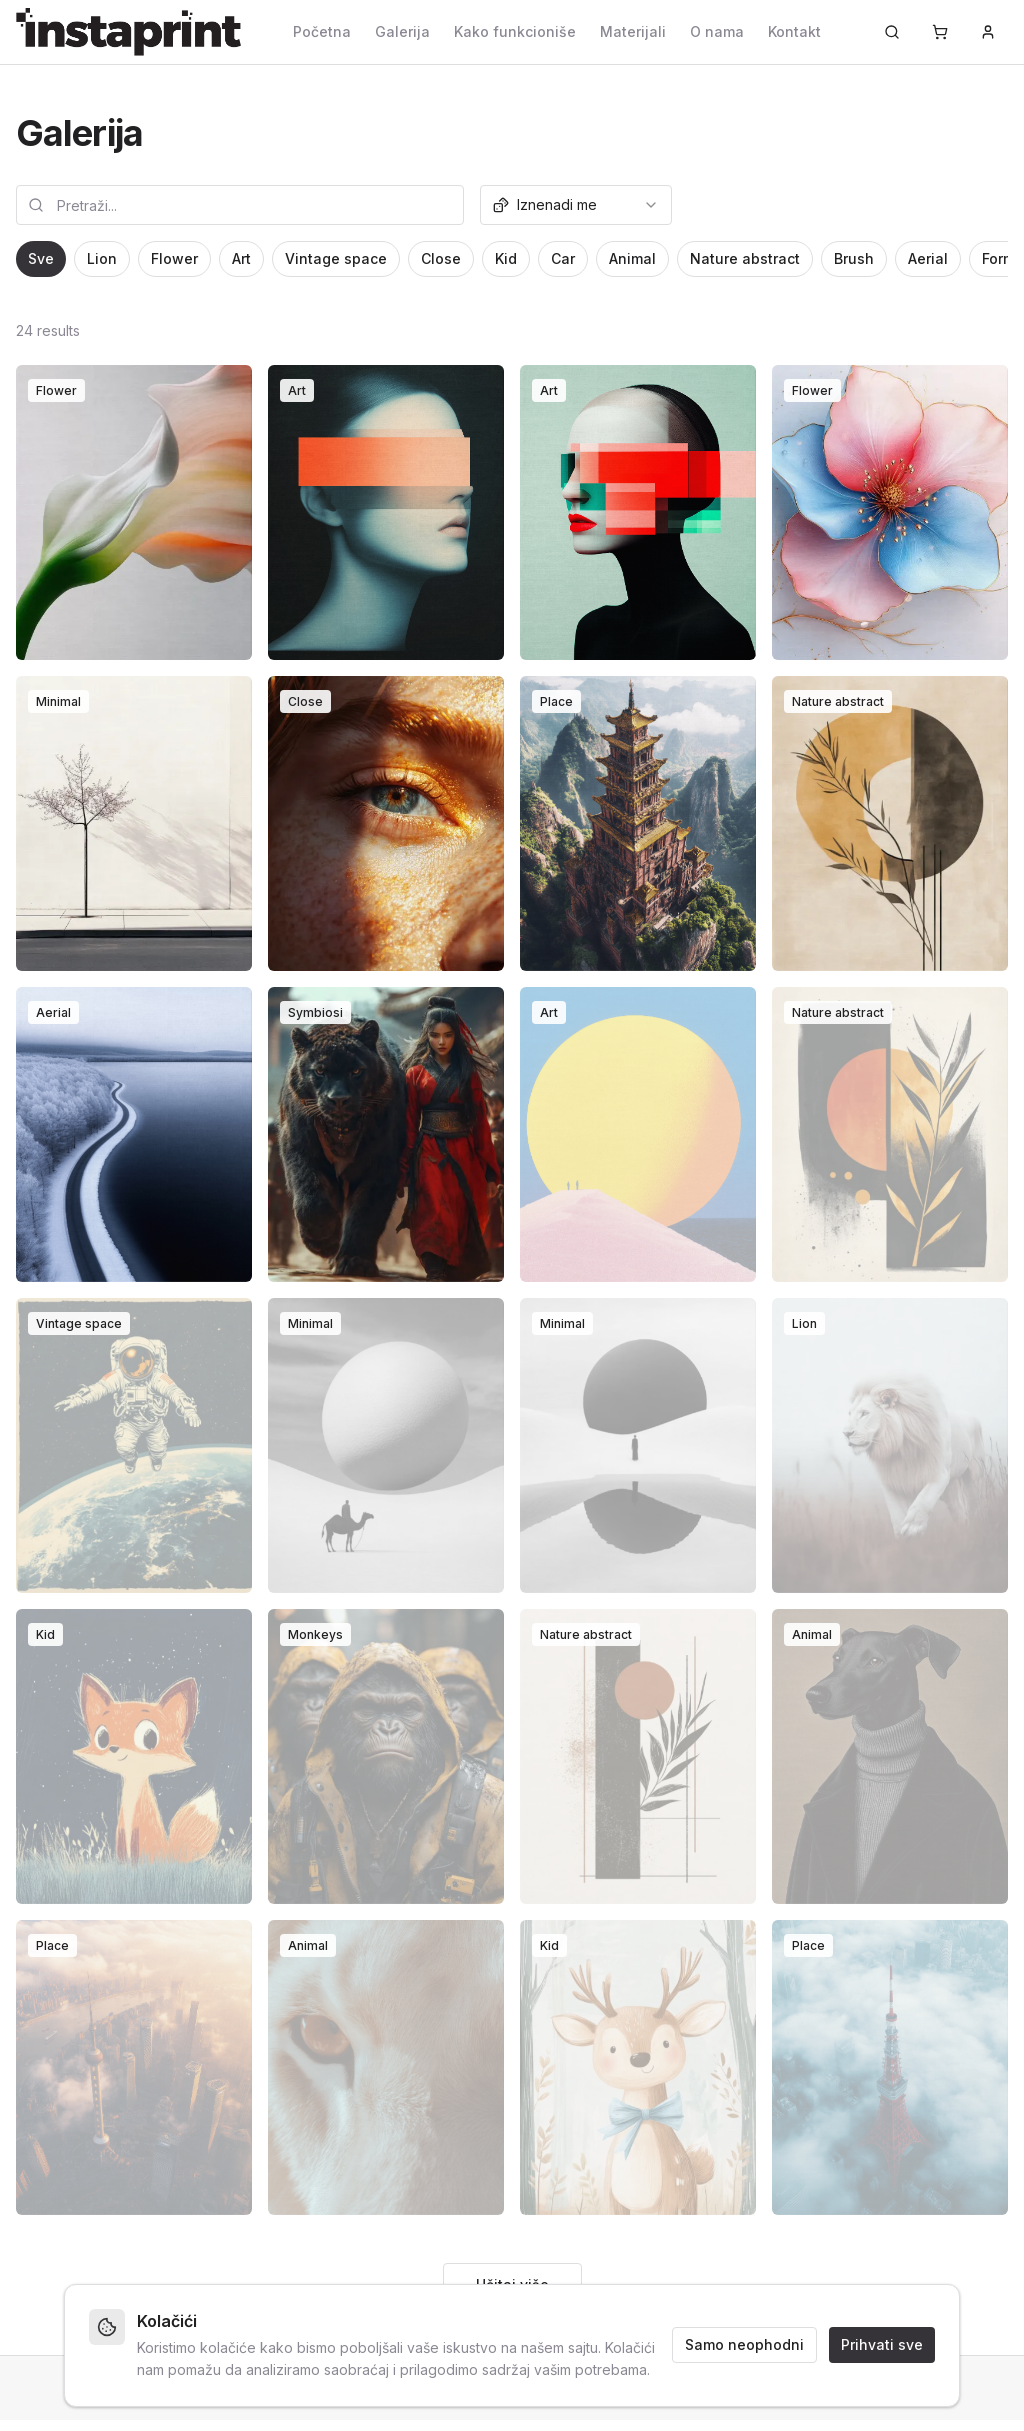 The width and height of the screenshot is (1024, 2431). Describe the element at coordinates (744, 2344) in the screenshot. I see `Samo neophodni` at that location.